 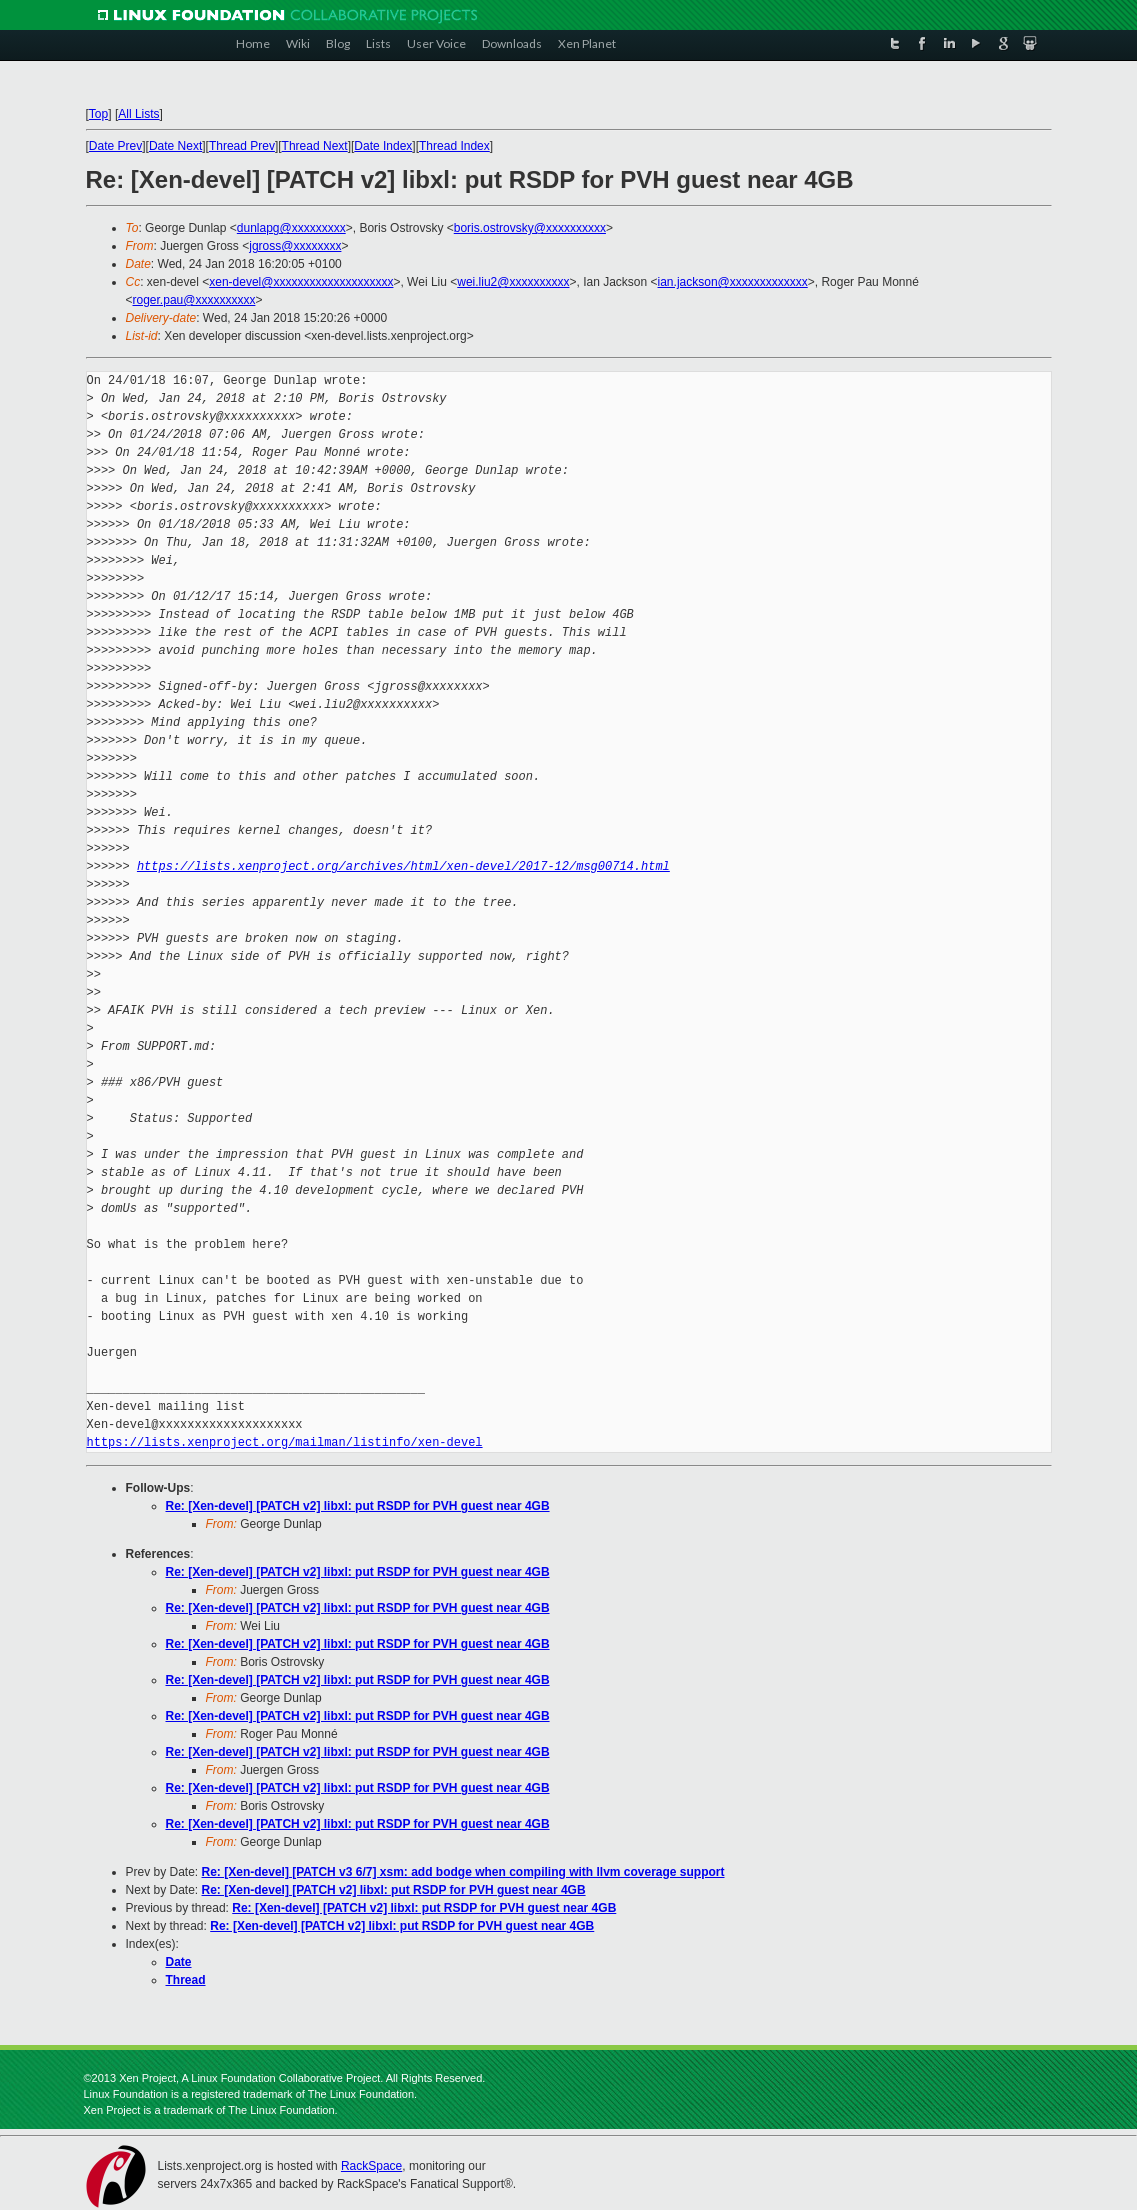 What do you see at coordinates (315, 146) in the screenshot?
I see `Thread Next` at bounding box center [315, 146].